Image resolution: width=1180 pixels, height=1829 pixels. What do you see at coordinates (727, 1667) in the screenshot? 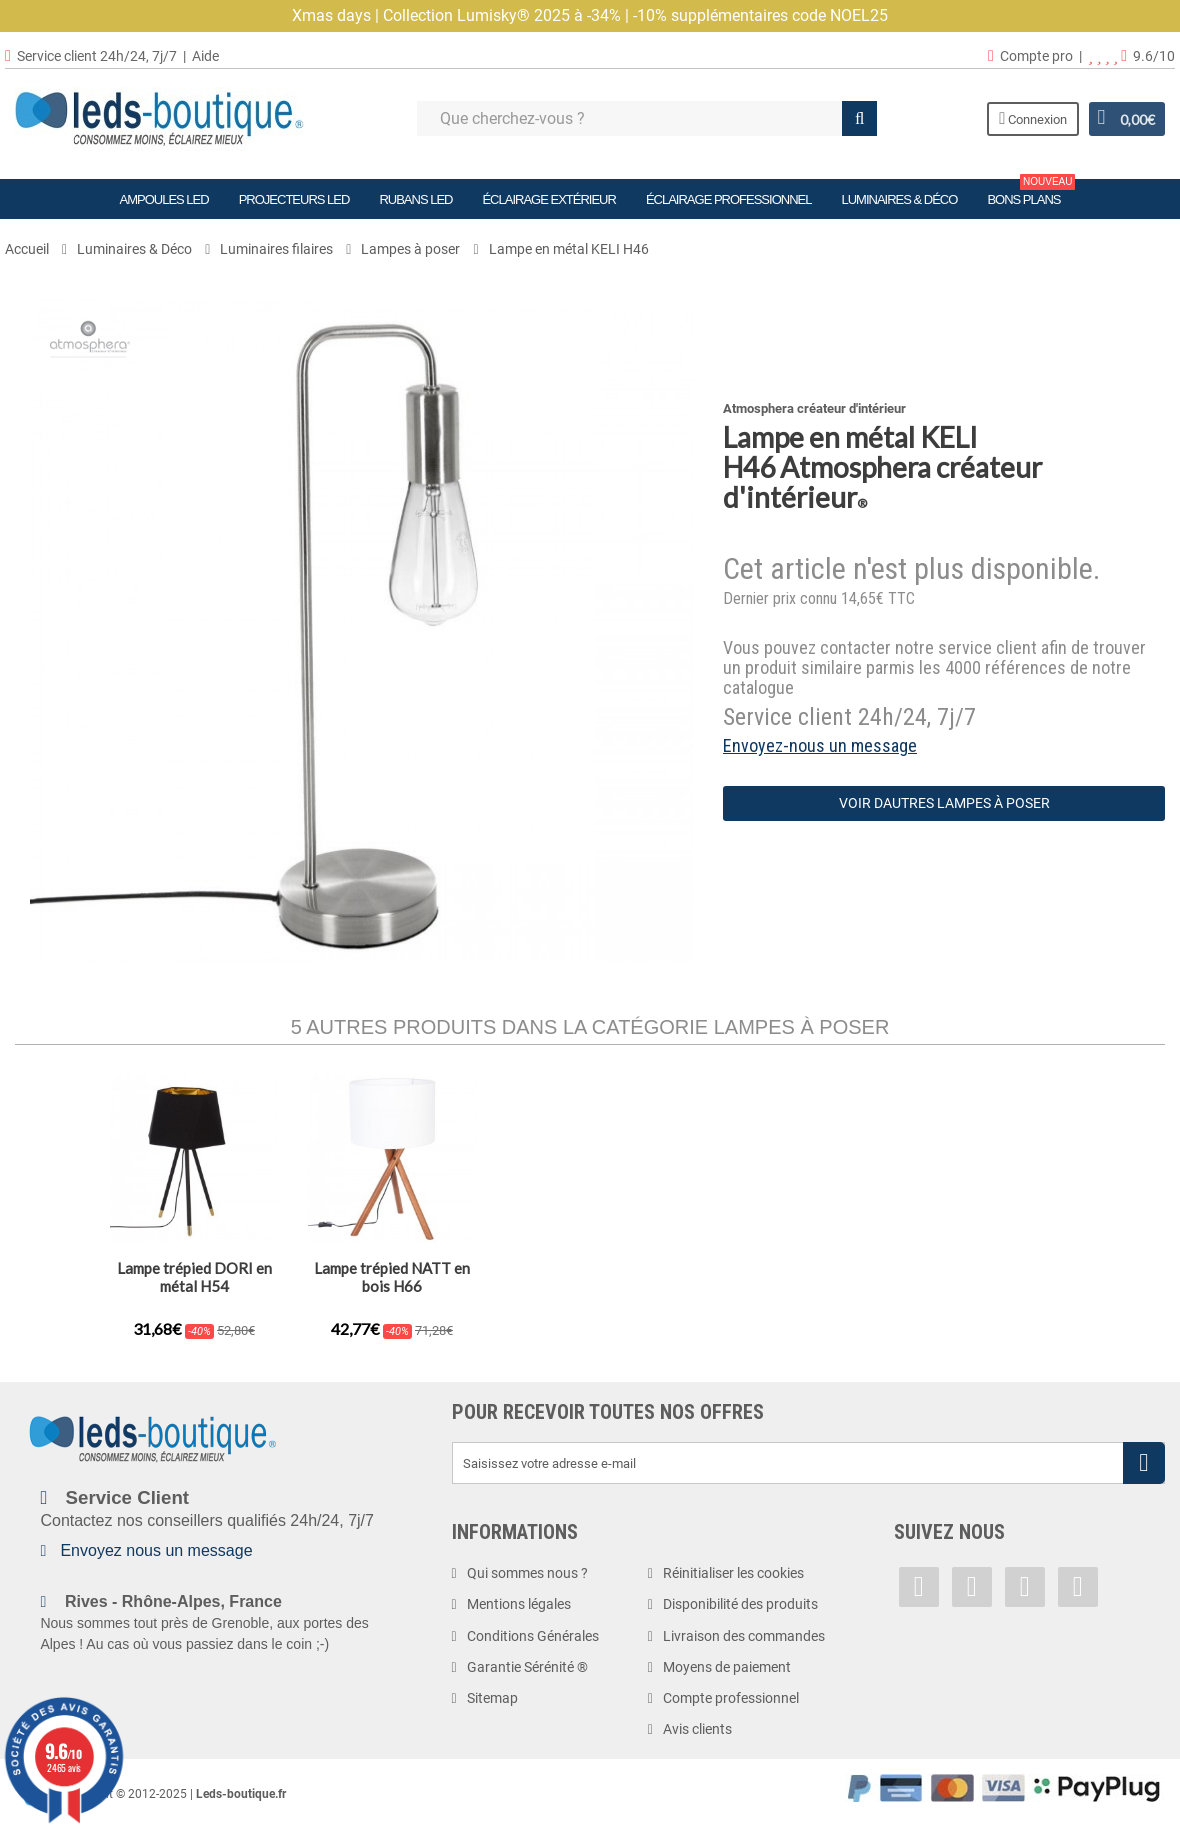
I see `Moyens de paiement` at bounding box center [727, 1667].